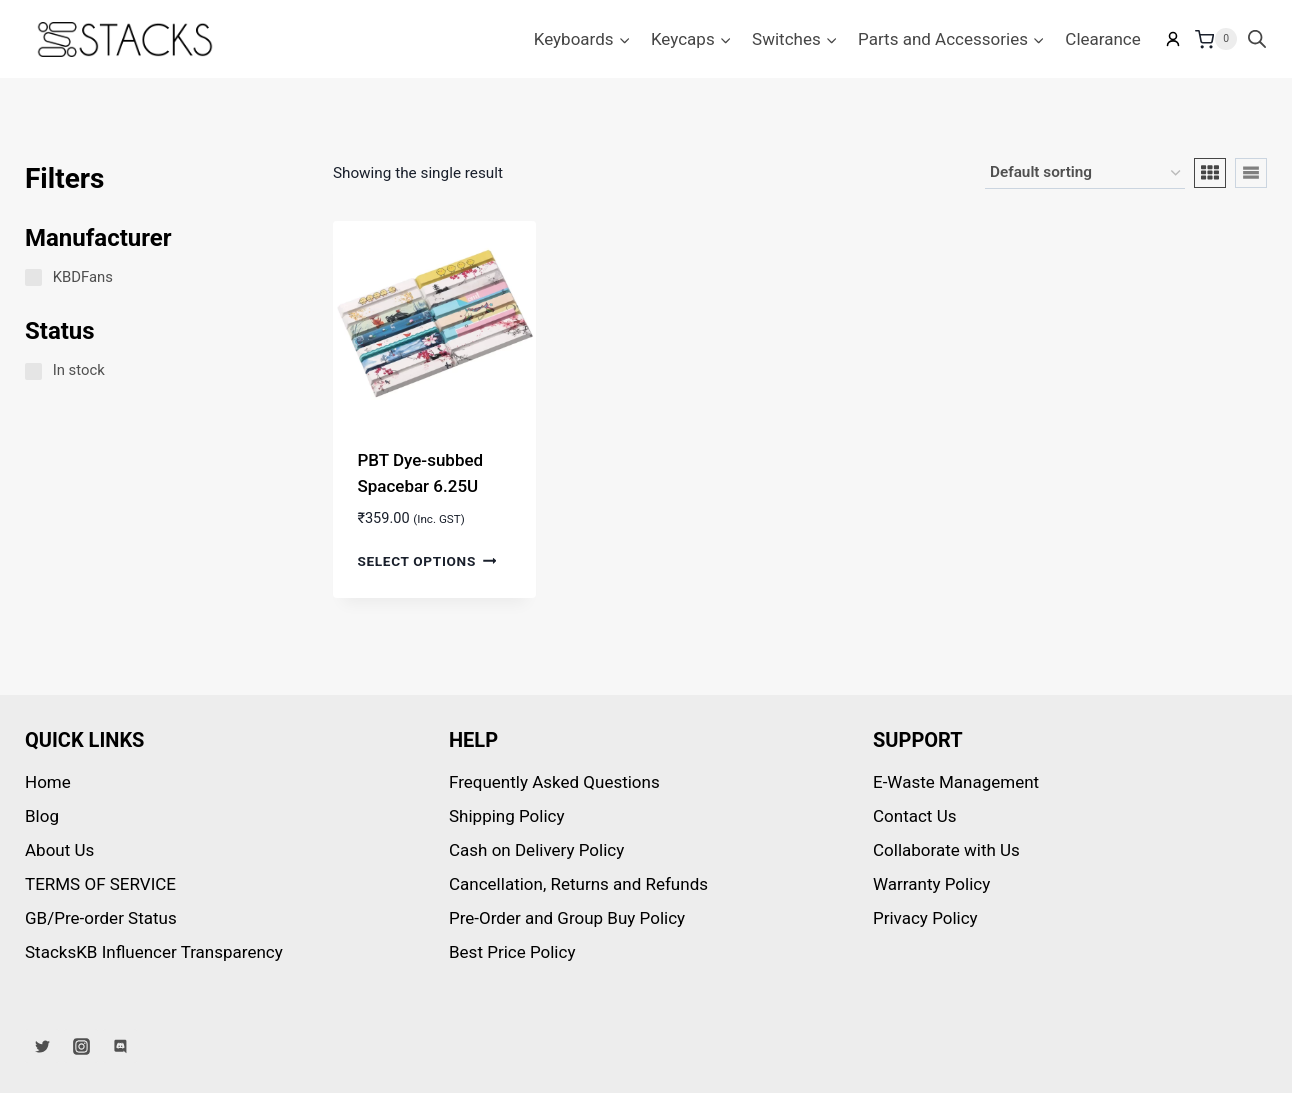 The width and height of the screenshot is (1292, 1093). What do you see at coordinates (512, 952) in the screenshot?
I see `Best Price Policy` at bounding box center [512, 952].